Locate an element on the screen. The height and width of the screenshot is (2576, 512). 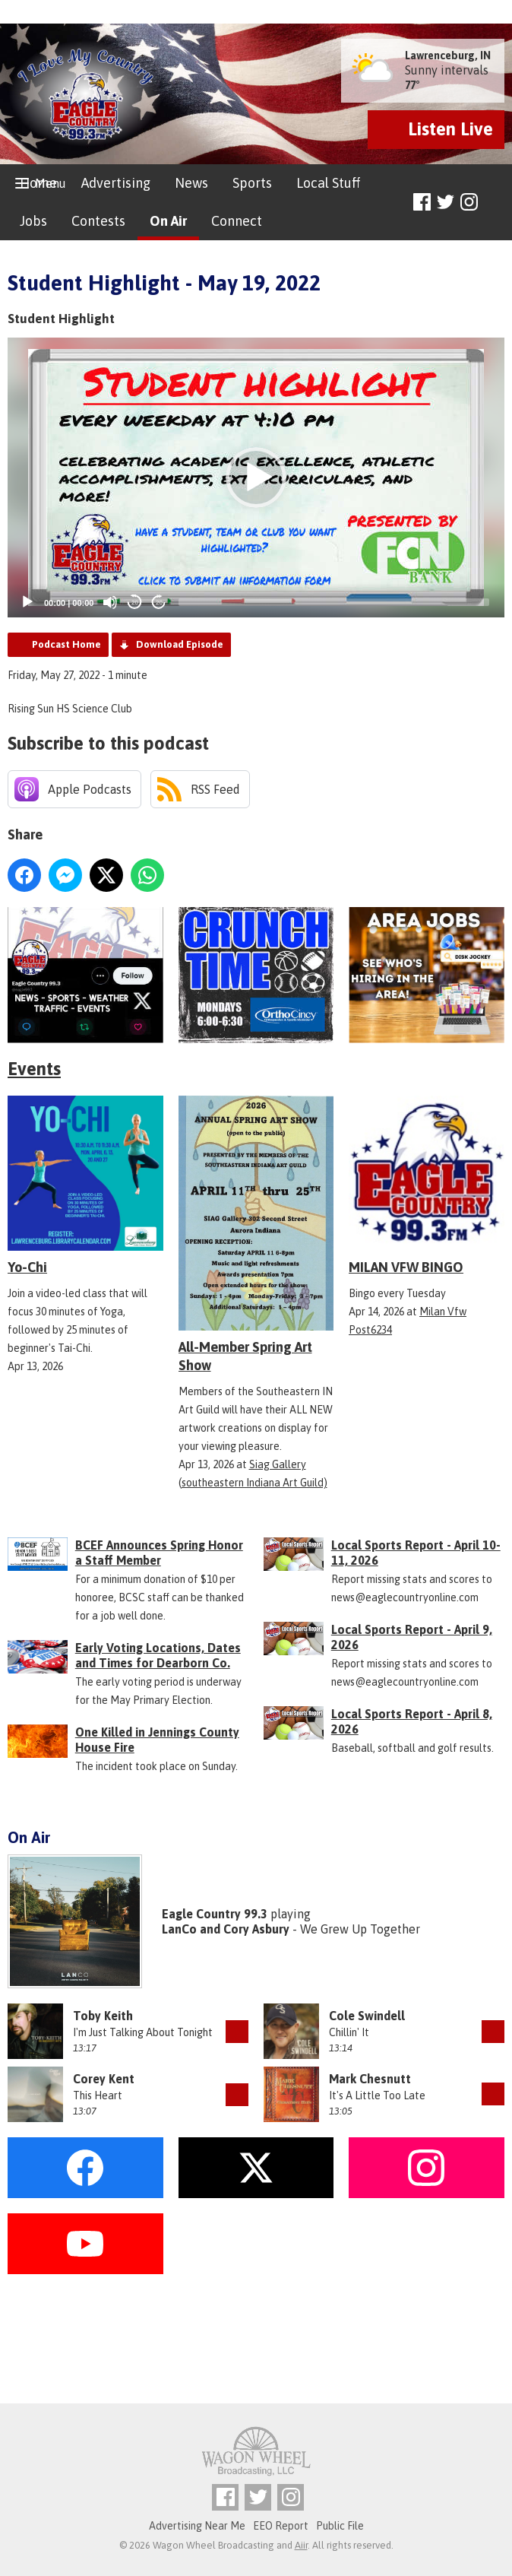
BCEF Announces Spring Honor a Staff Member is located at coordinates (159, 1552).